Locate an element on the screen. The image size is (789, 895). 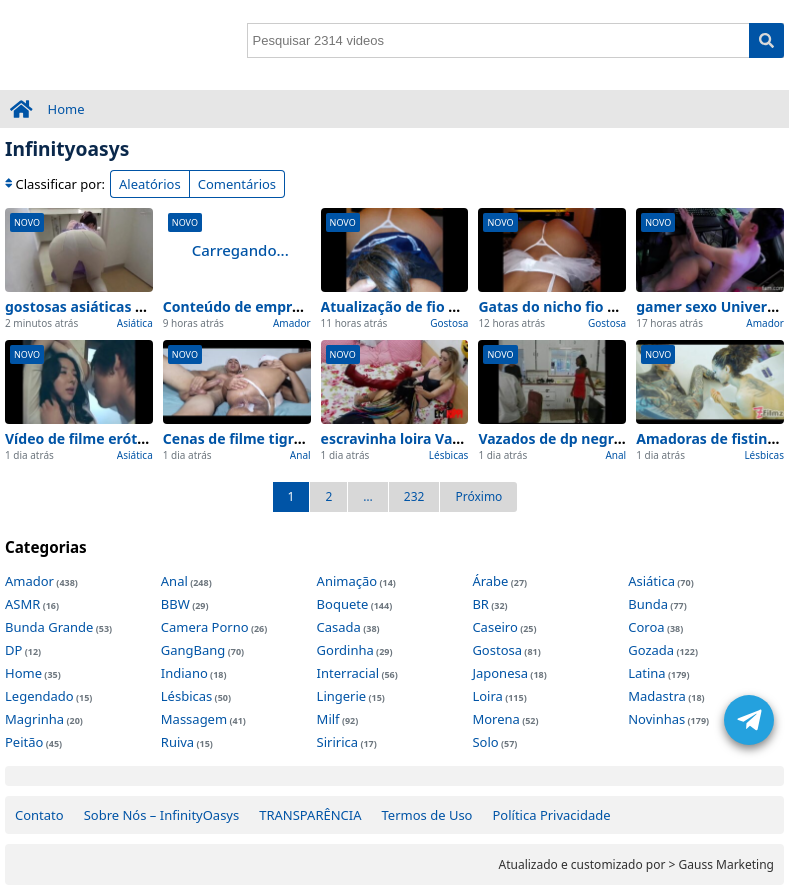
Legendado is located at coordinates (39, 696).